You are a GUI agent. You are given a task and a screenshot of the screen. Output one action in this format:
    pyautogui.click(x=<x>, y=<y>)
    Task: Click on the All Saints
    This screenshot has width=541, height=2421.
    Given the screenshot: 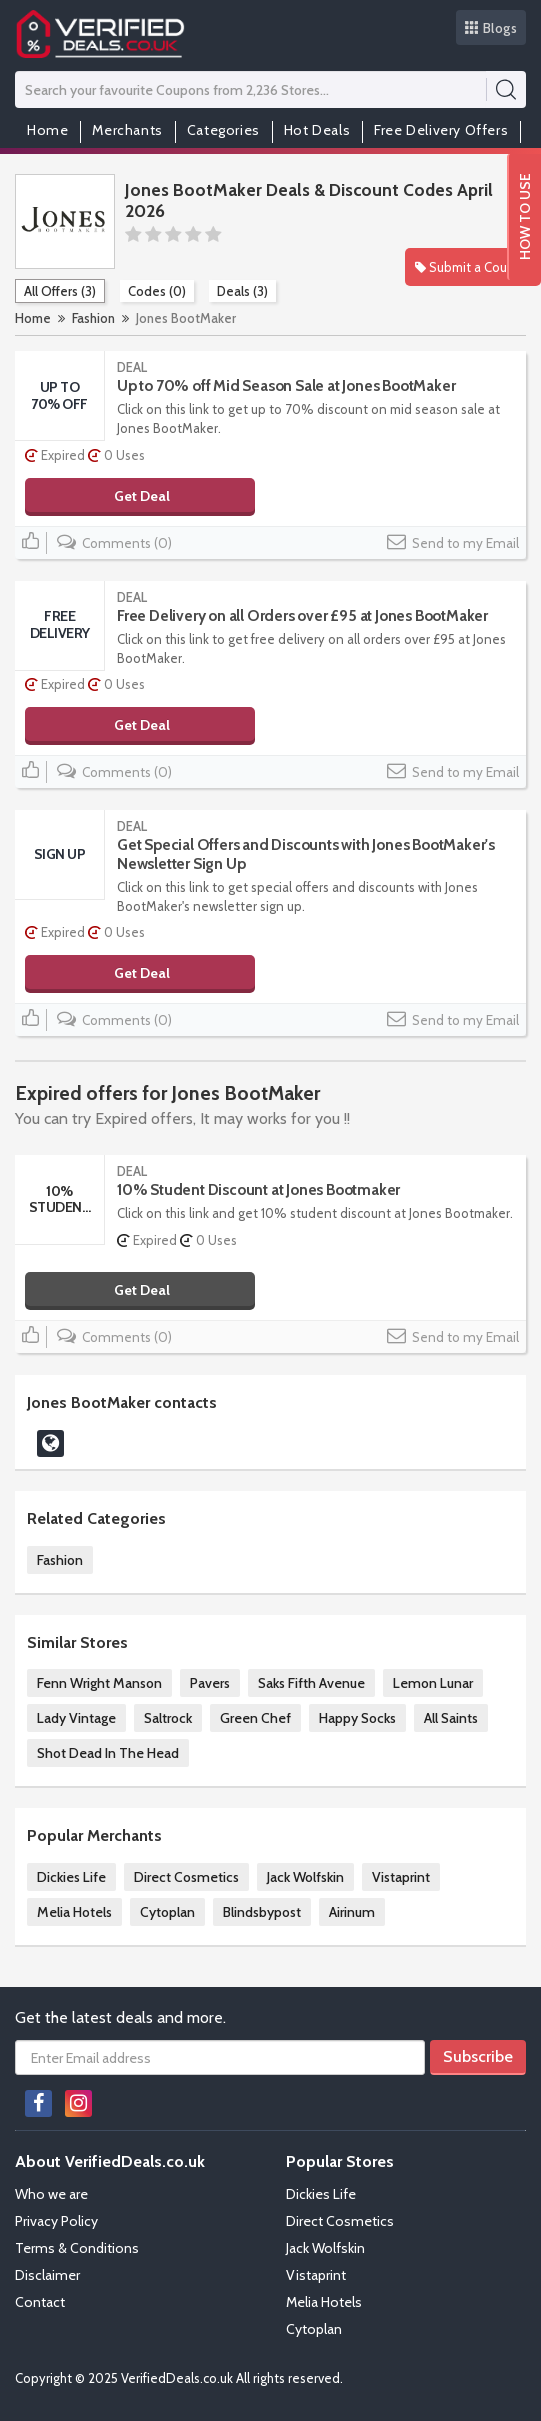 What is the action you would take?
    pyautogui.click(x=451, y=1718)
    